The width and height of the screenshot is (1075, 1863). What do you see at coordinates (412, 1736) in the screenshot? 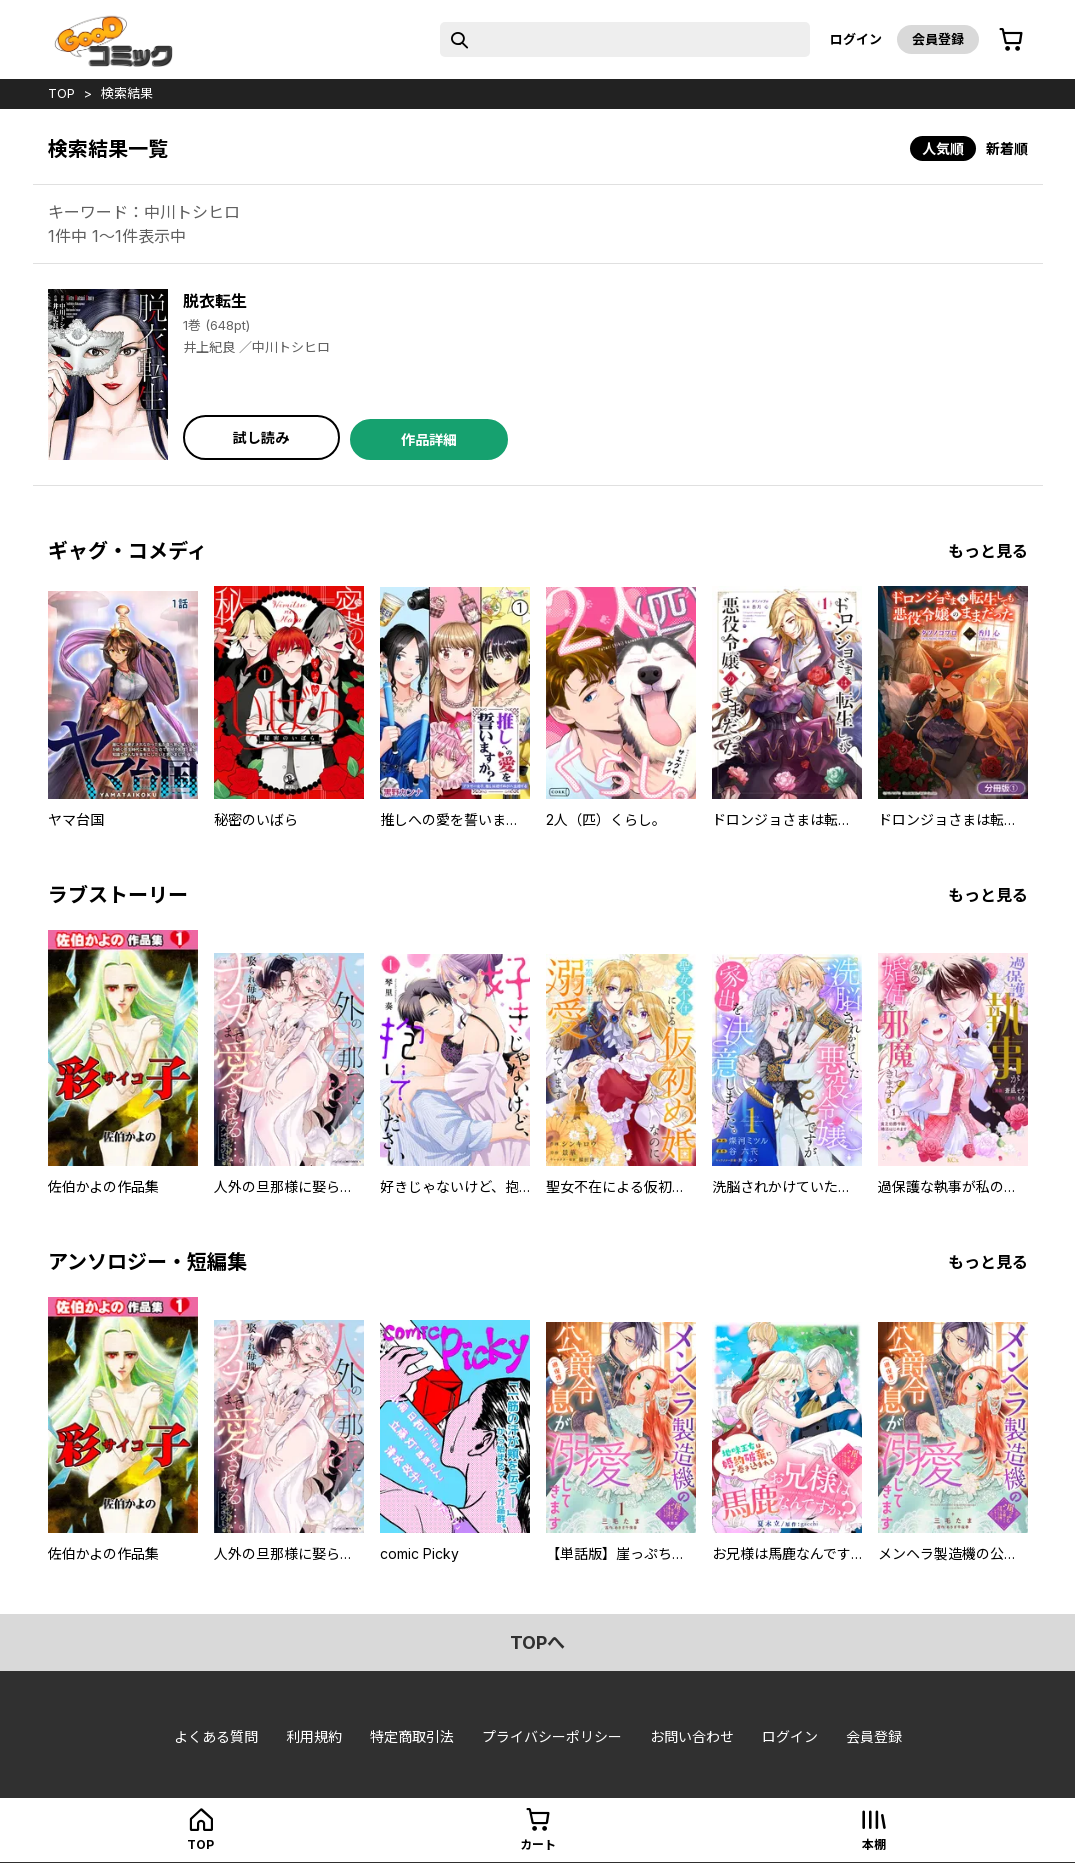
I see `特定商取引法` at bounding box center [412, 1736].